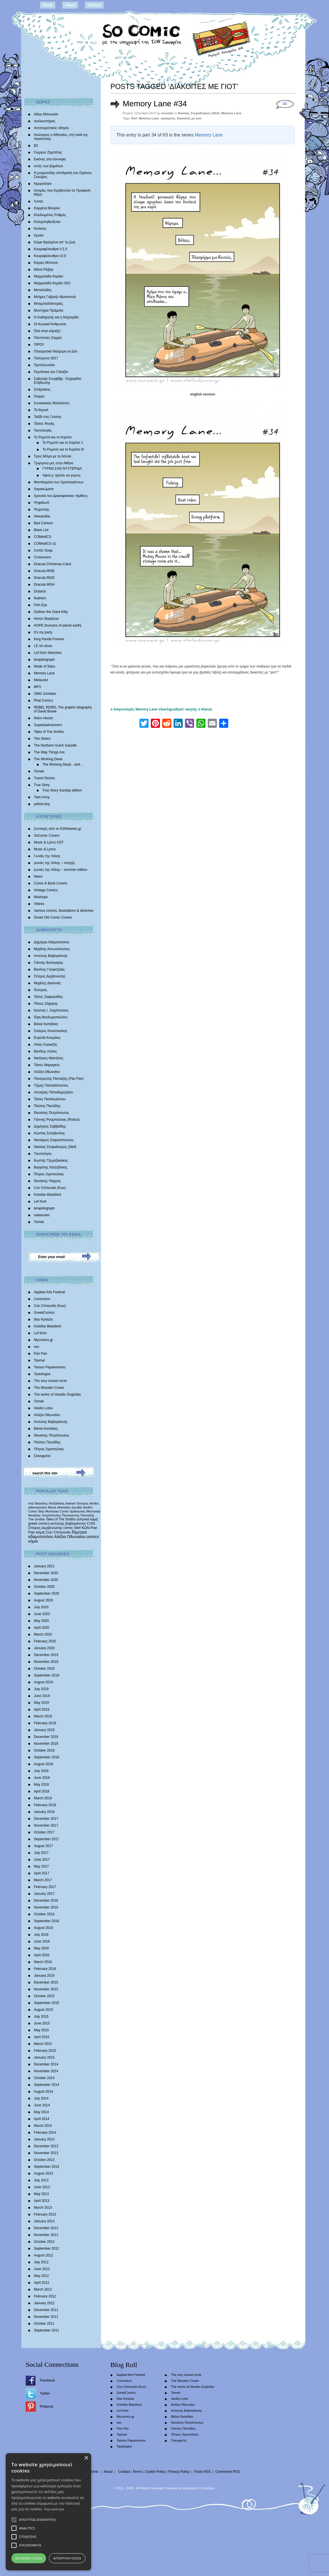 This screenshot has width=329, height=2576. What do you see at coordinates (42, 537) in the screenshot?
I see `COMedICS` at bounding box center [42, 537].